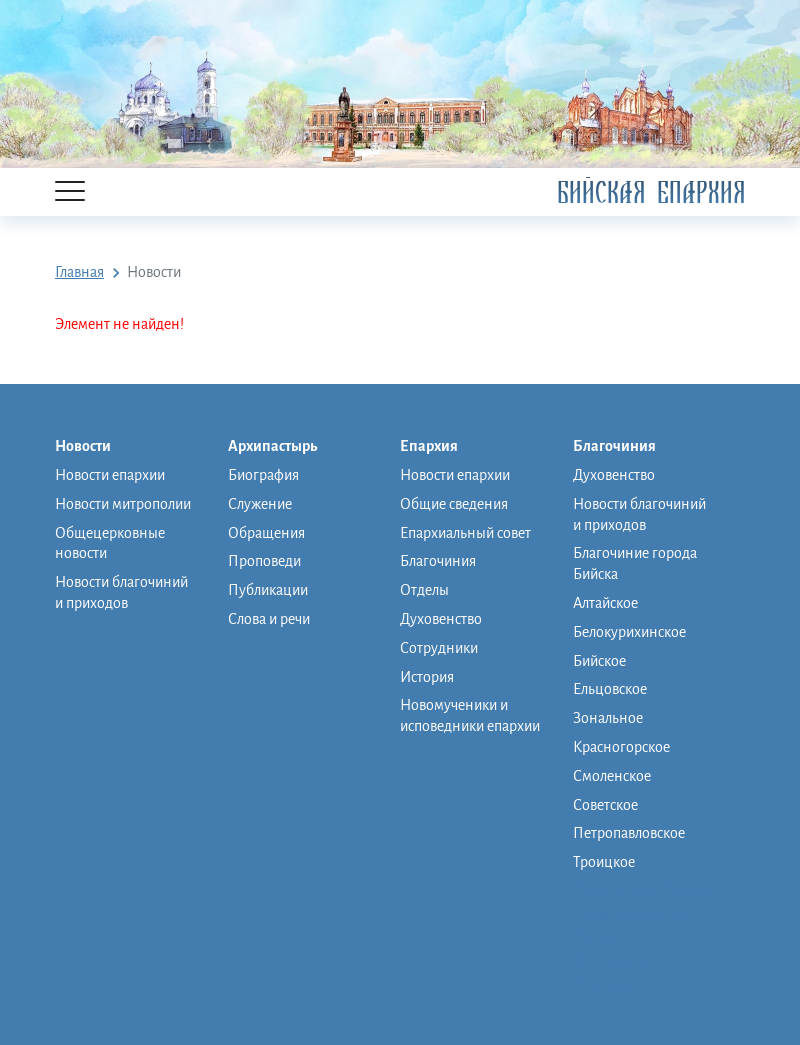 This screenshot has width=800, height=1045. Describe the element at coordinates (266, 533) in the screenshot. I see `Обращения` at that location.